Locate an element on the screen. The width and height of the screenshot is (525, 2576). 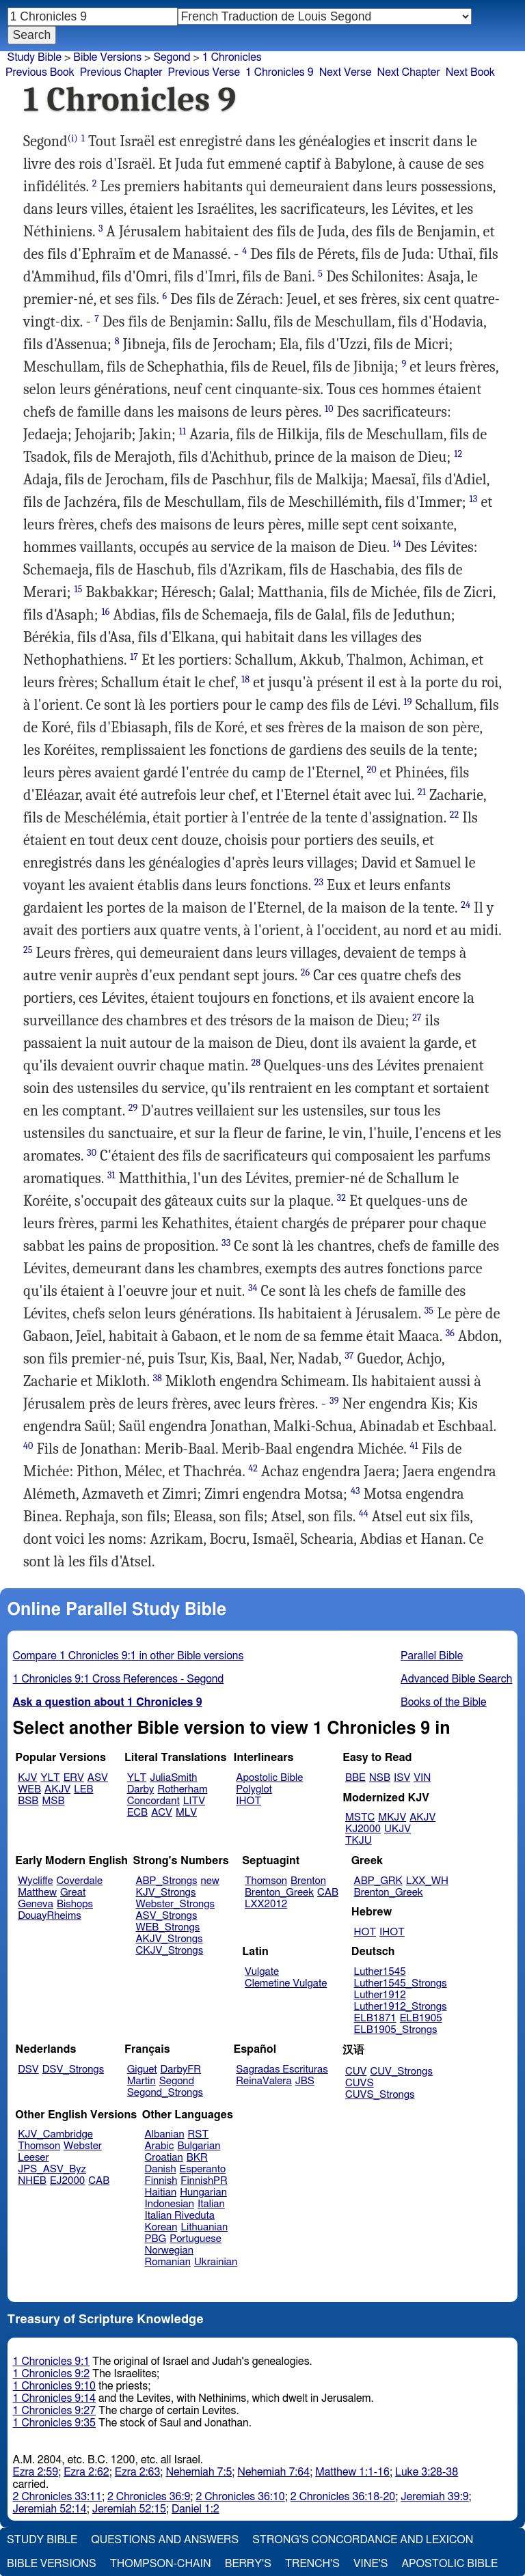
JPS_ASV_Byz is located at coordinates (52, 2169).